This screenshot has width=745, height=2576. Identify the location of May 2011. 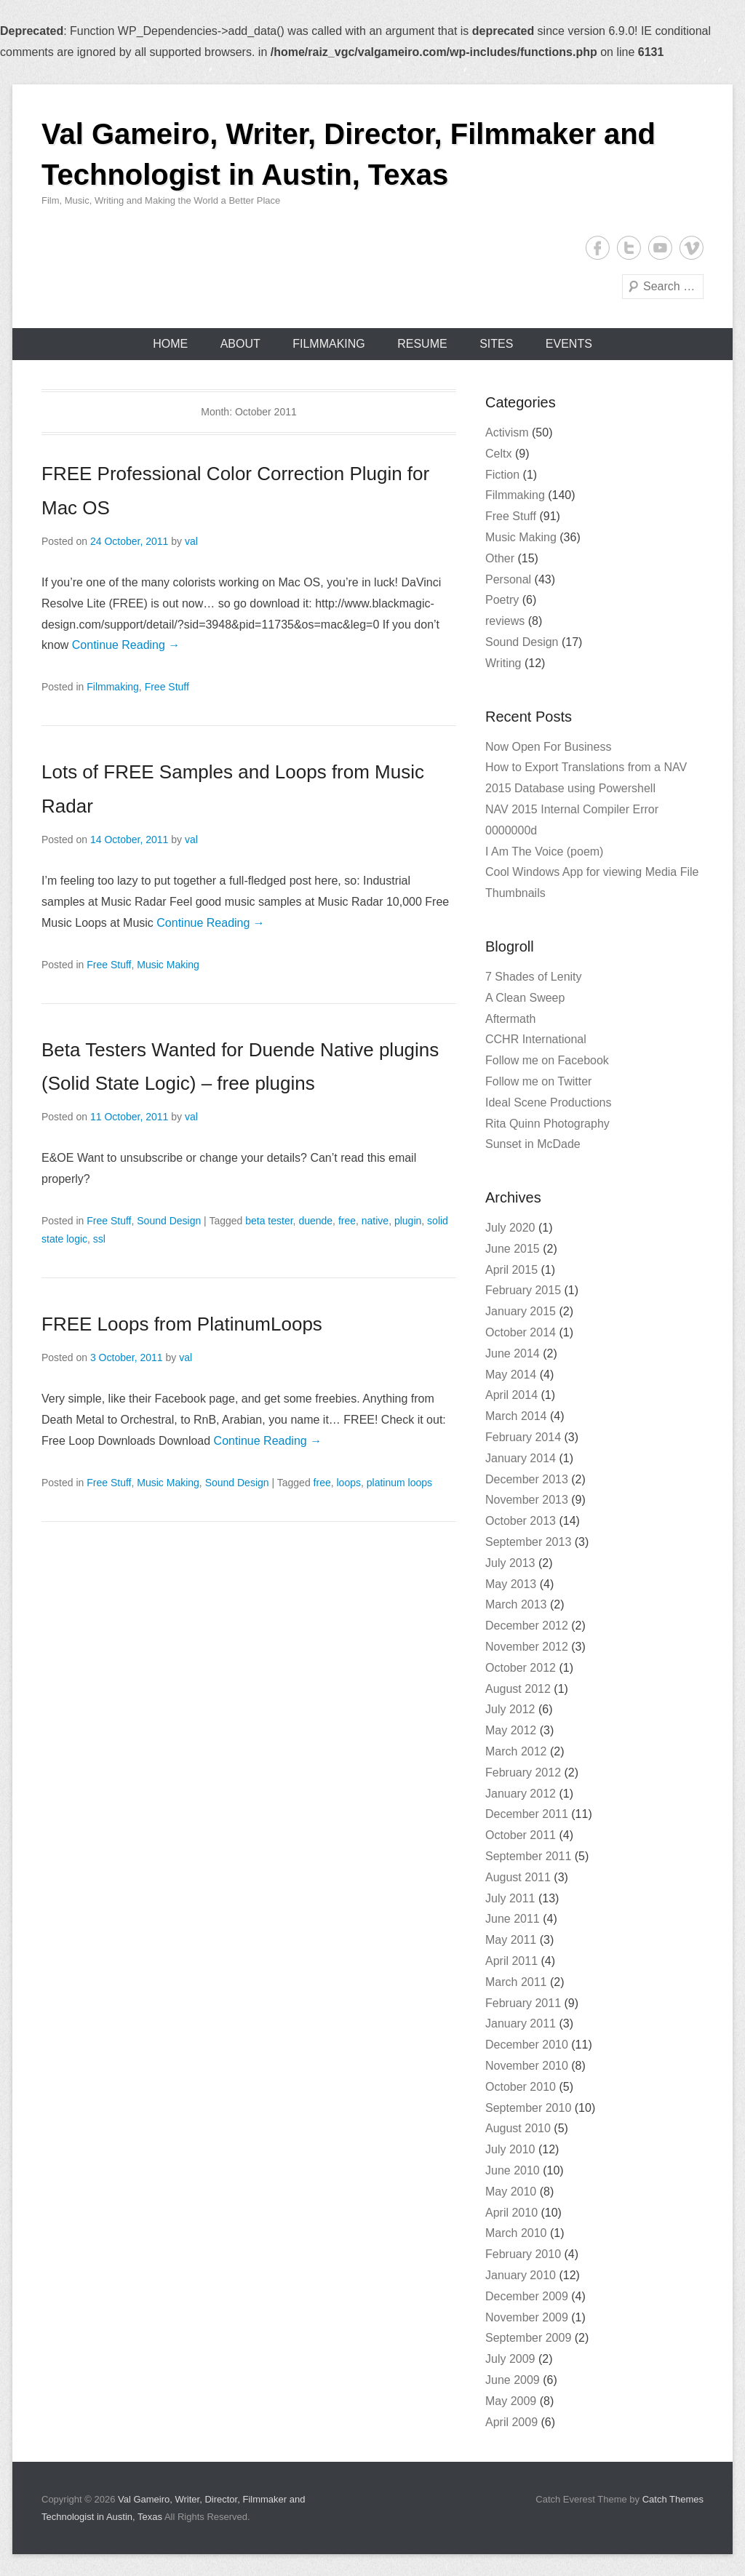
(510, 1940).